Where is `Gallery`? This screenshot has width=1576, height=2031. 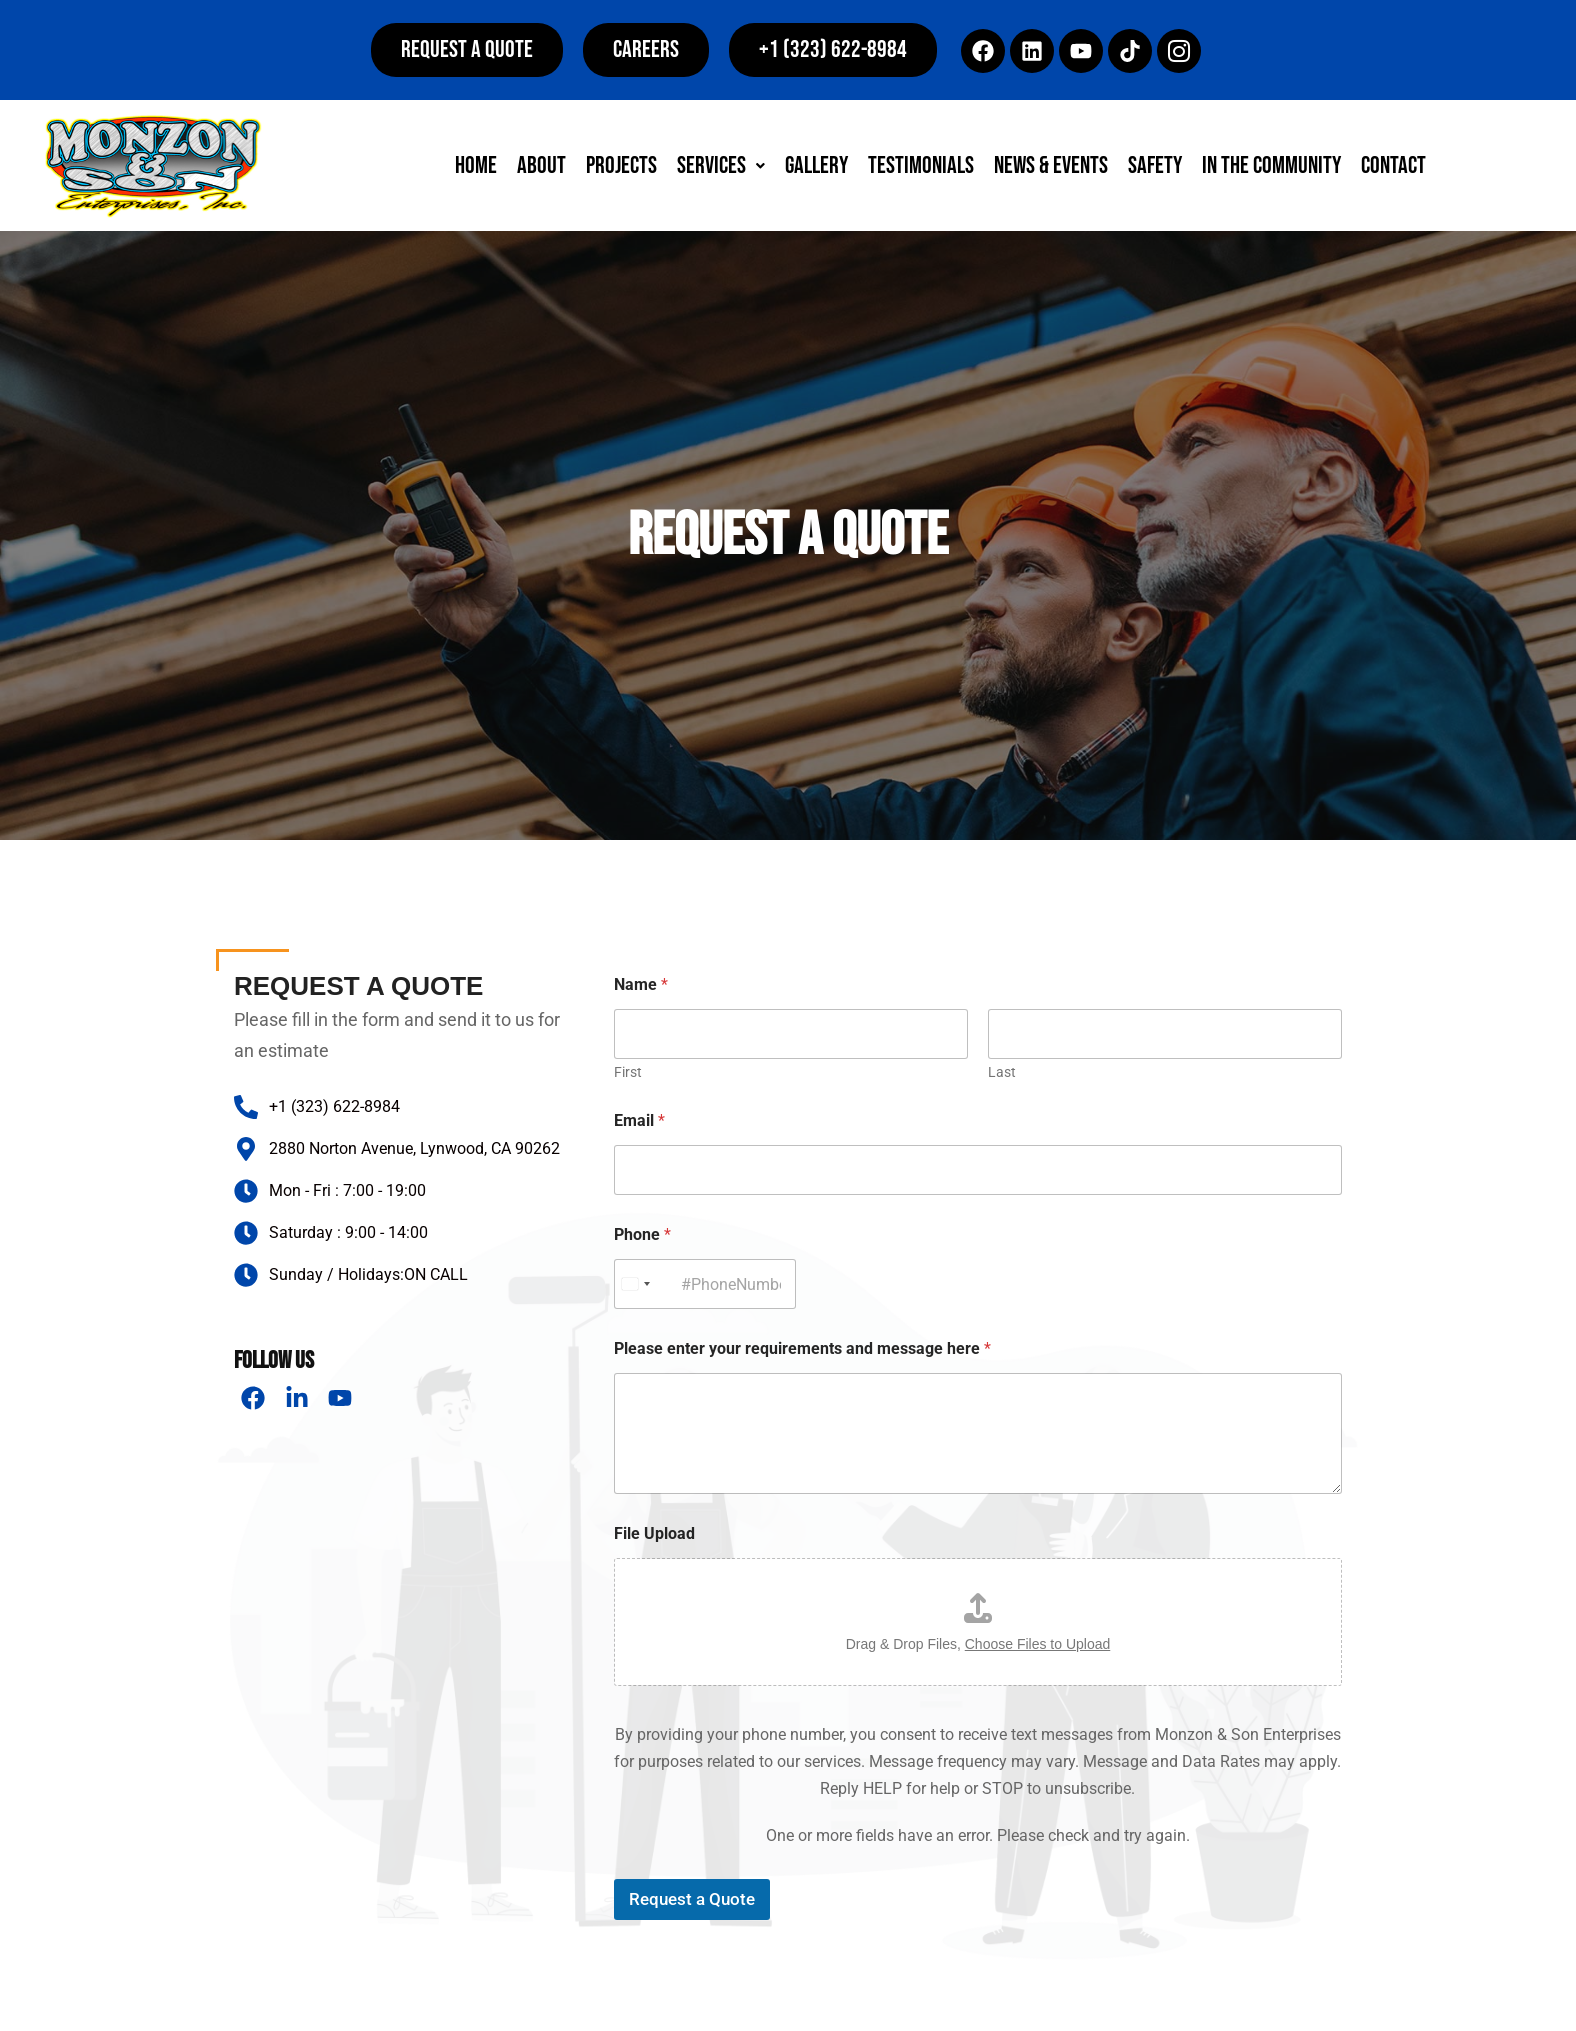 Gallery is located at coordinates (816, 165).